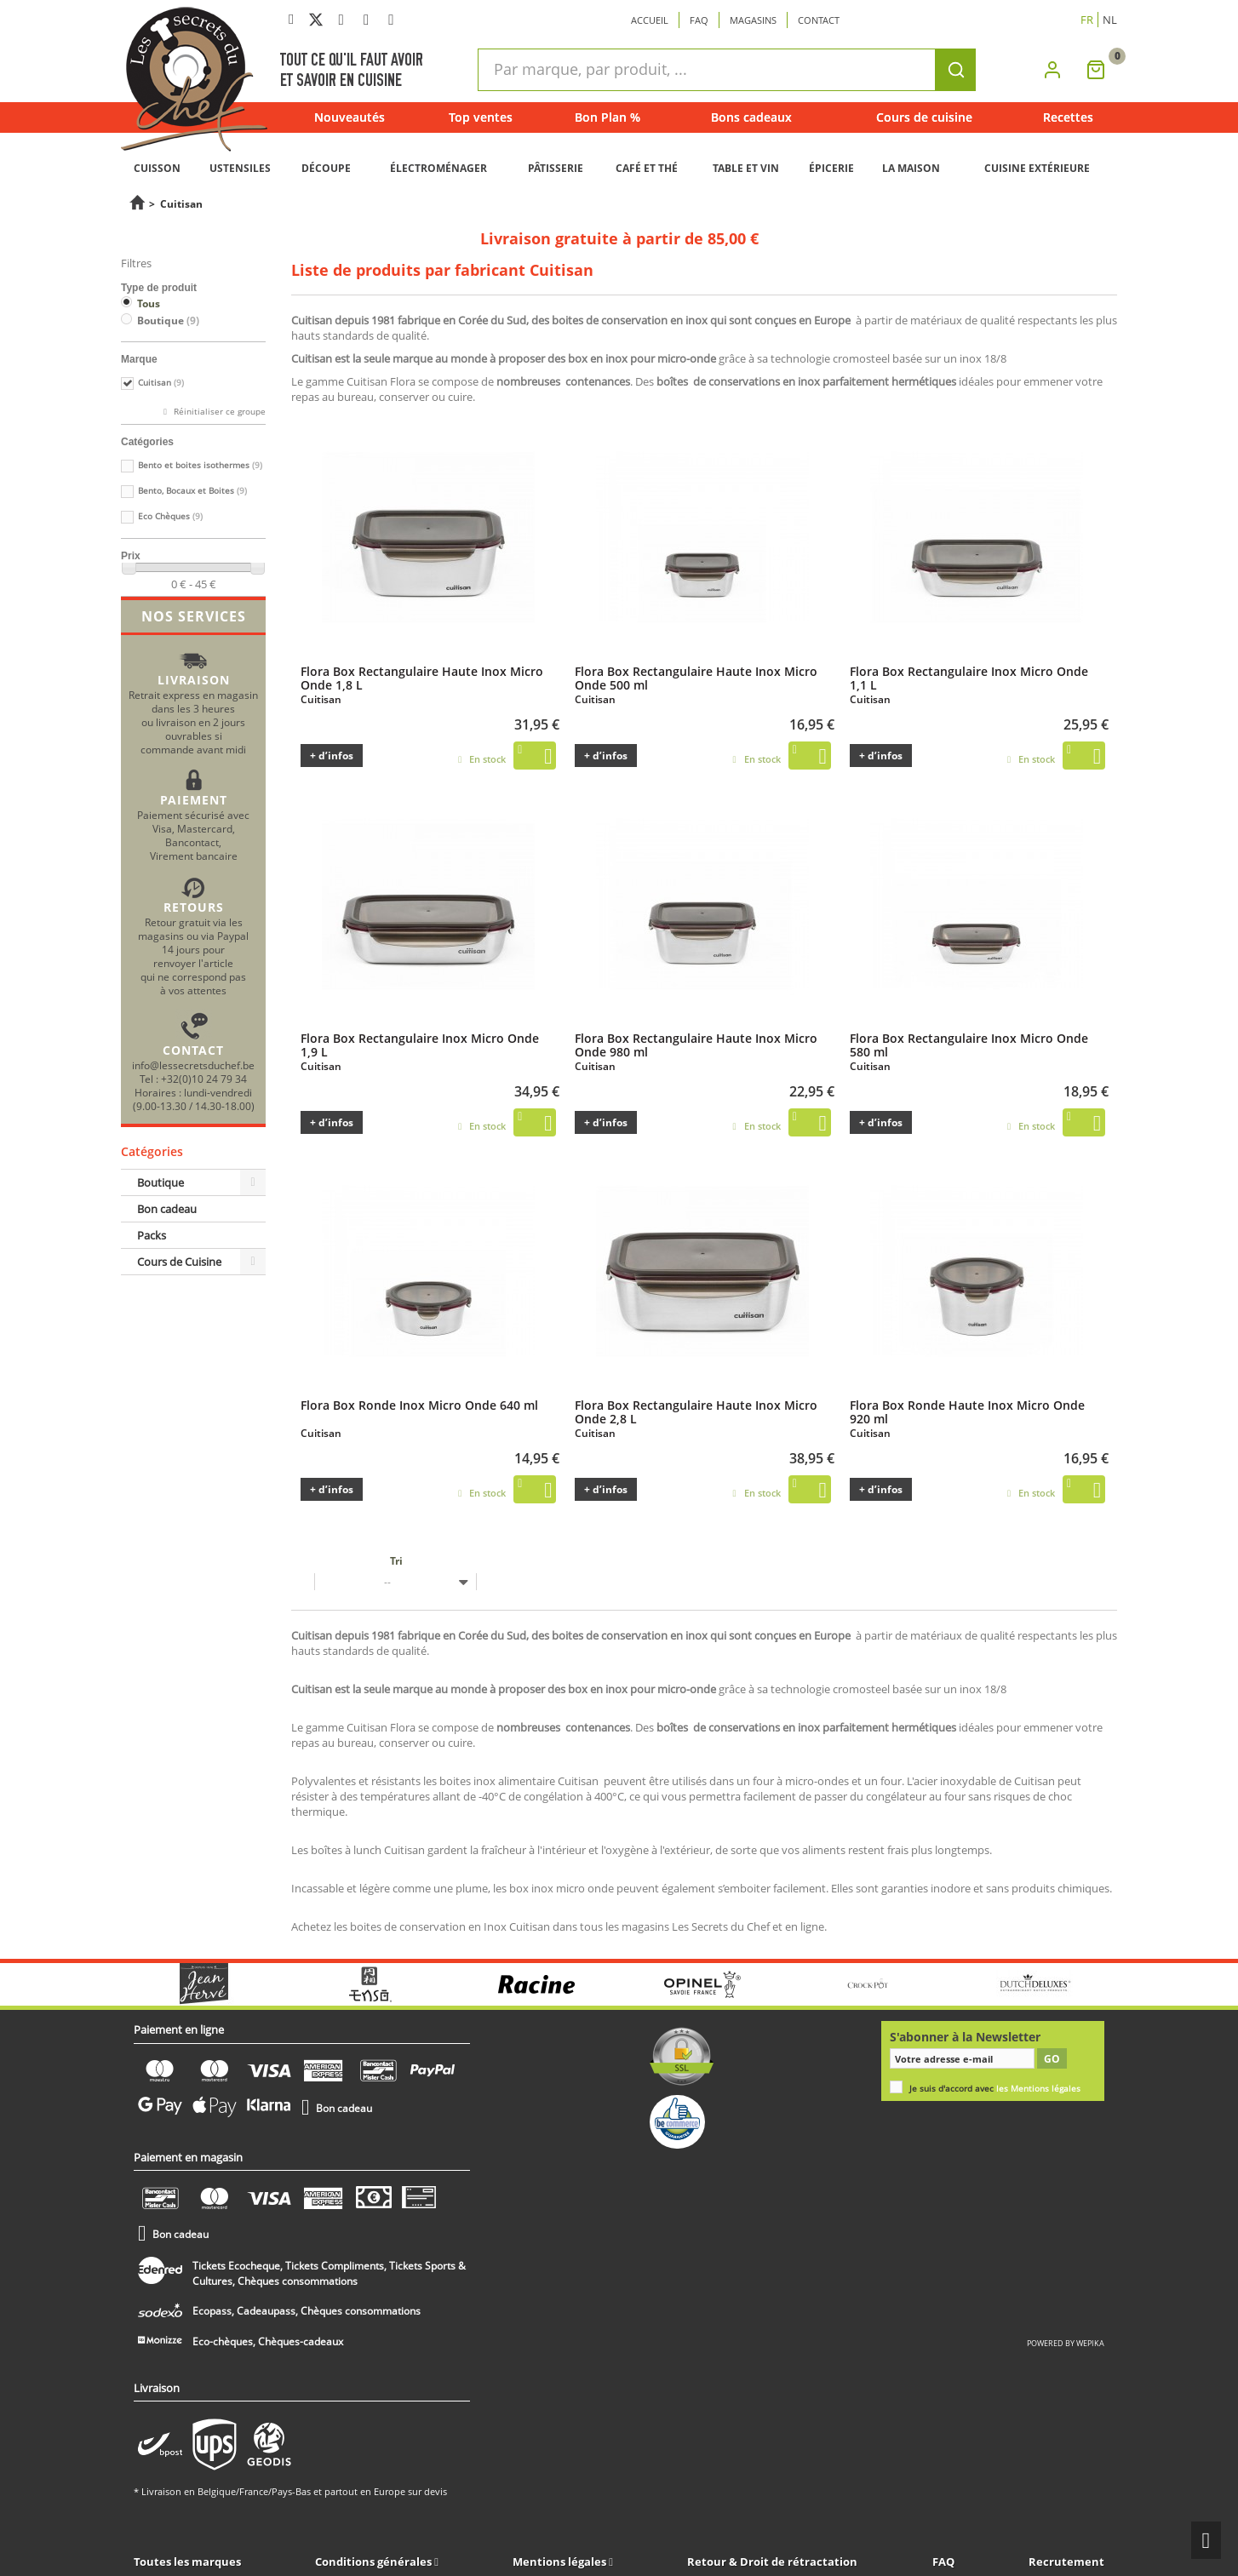 This screenshot has height=2576, width=1238. I want to click on Cours de Cuisine, so click(179, 1261).